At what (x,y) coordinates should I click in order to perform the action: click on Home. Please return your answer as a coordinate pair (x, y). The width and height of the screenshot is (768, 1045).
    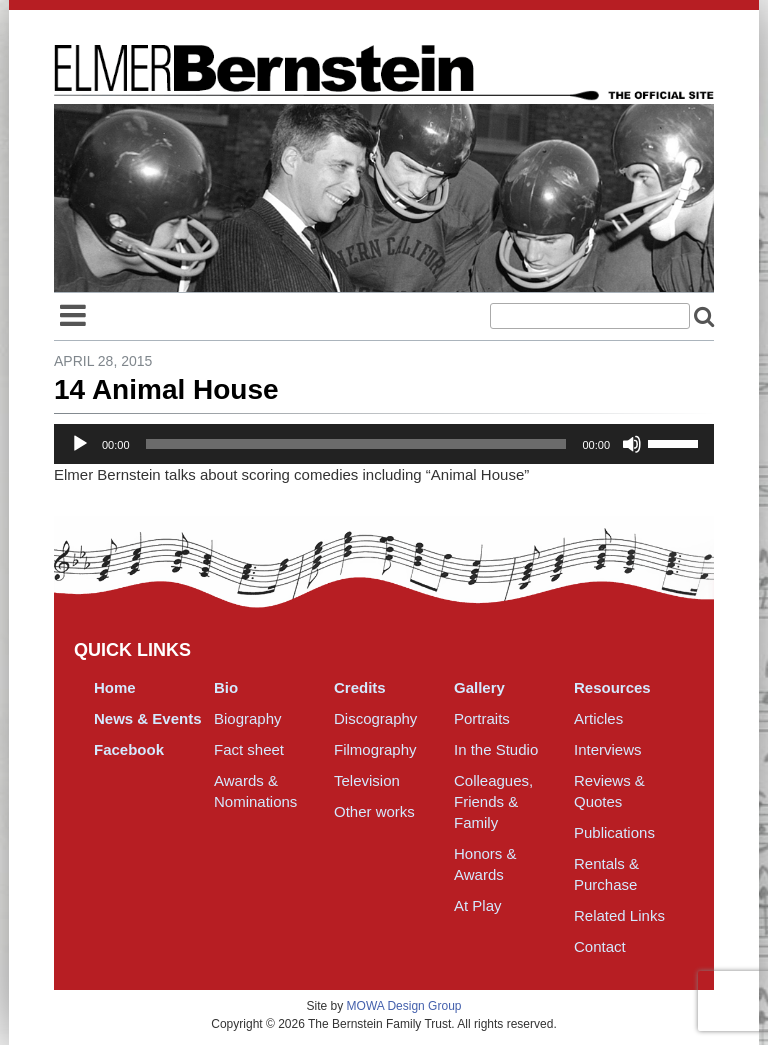
    Looking at the image, I should click on (115, 687).